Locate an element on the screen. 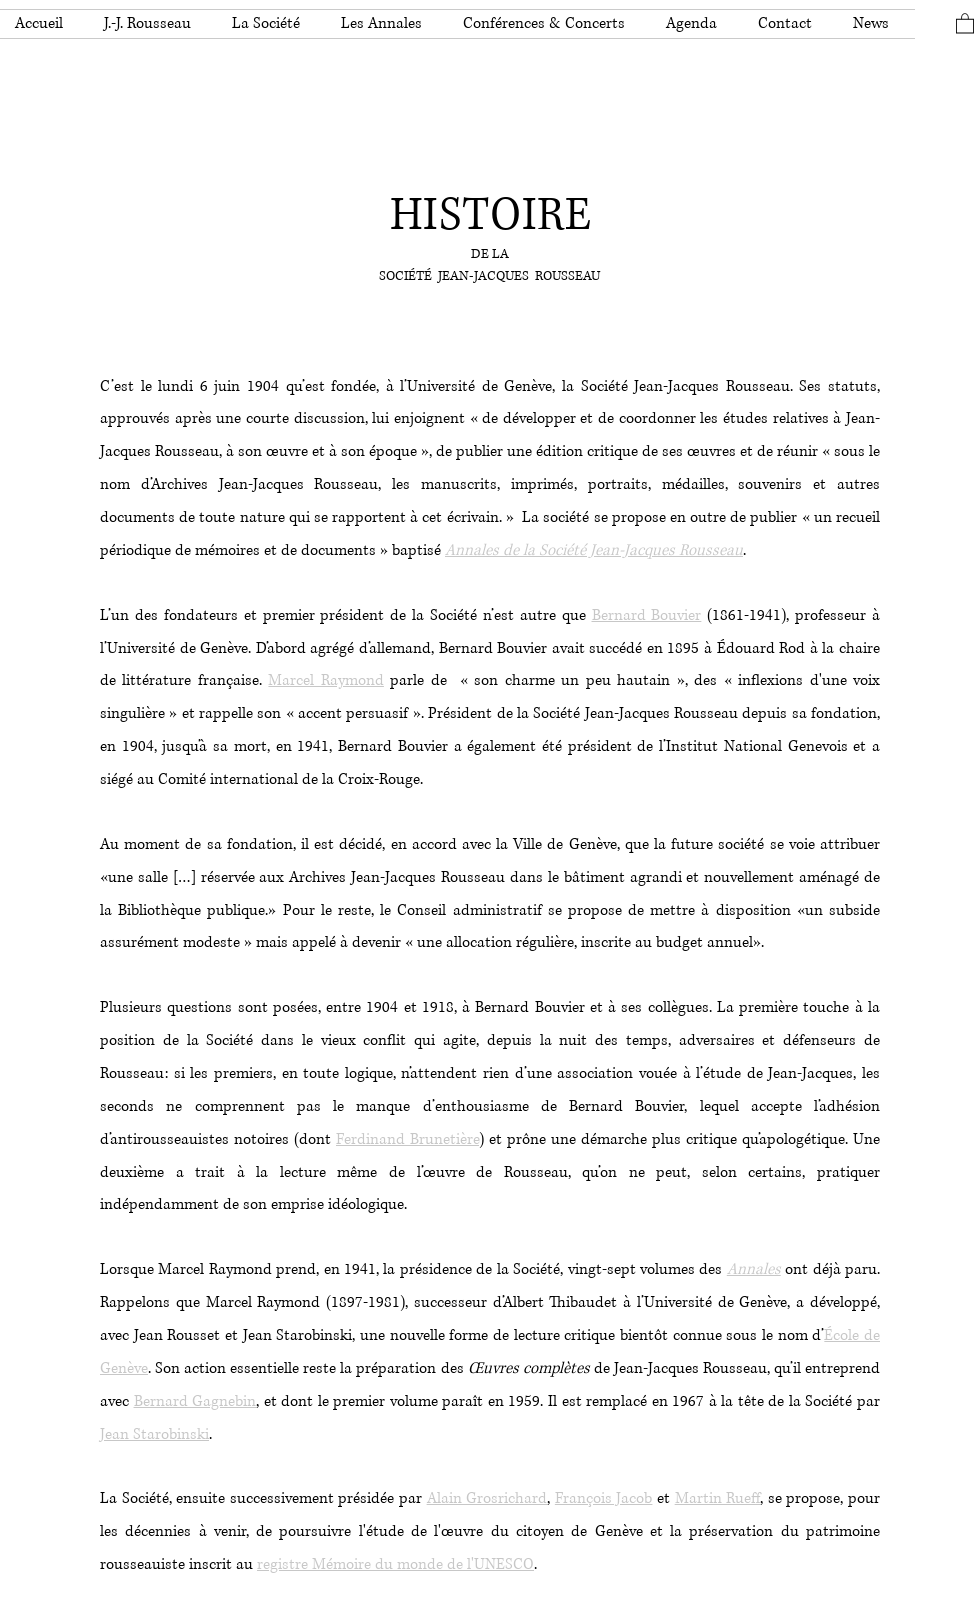 The width and height of the screenshot is (980, 1620). Jean Starobinski is located at coordinates (154, 1434).